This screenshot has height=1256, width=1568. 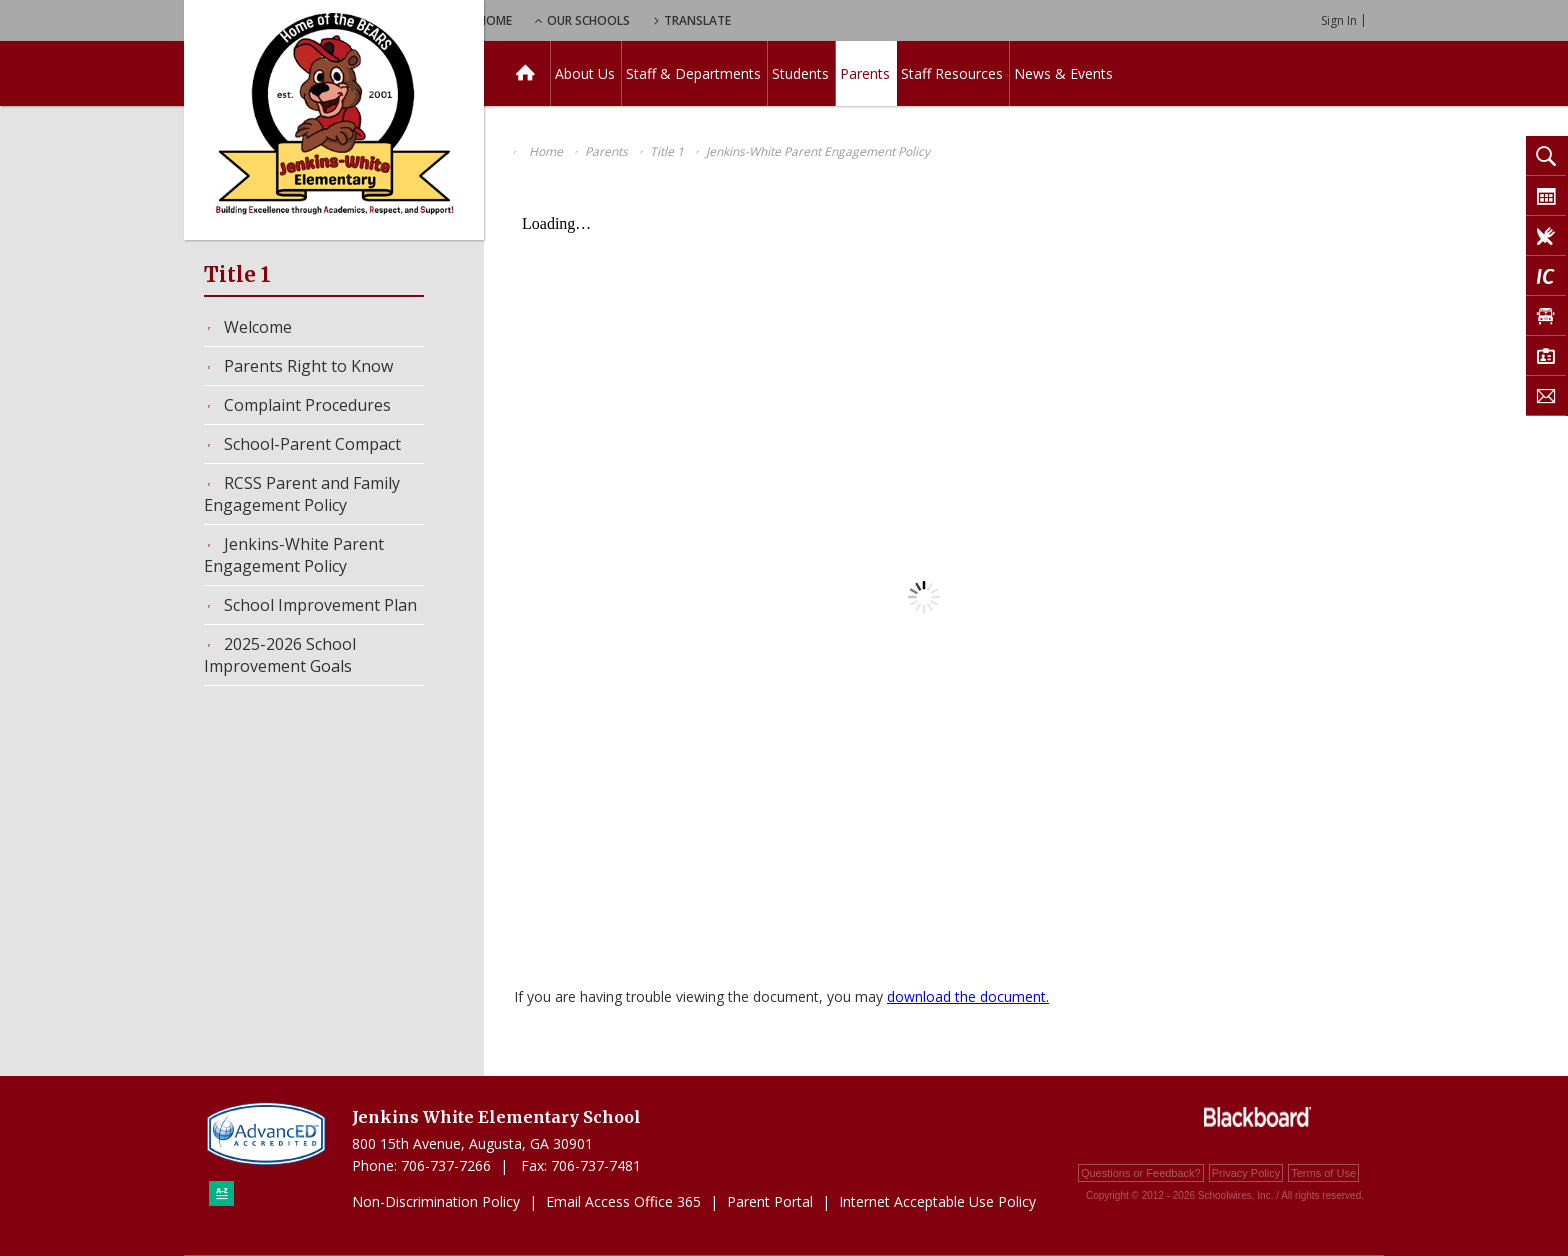 I want to click on Our Schools [button], so click(x=695, y=20).